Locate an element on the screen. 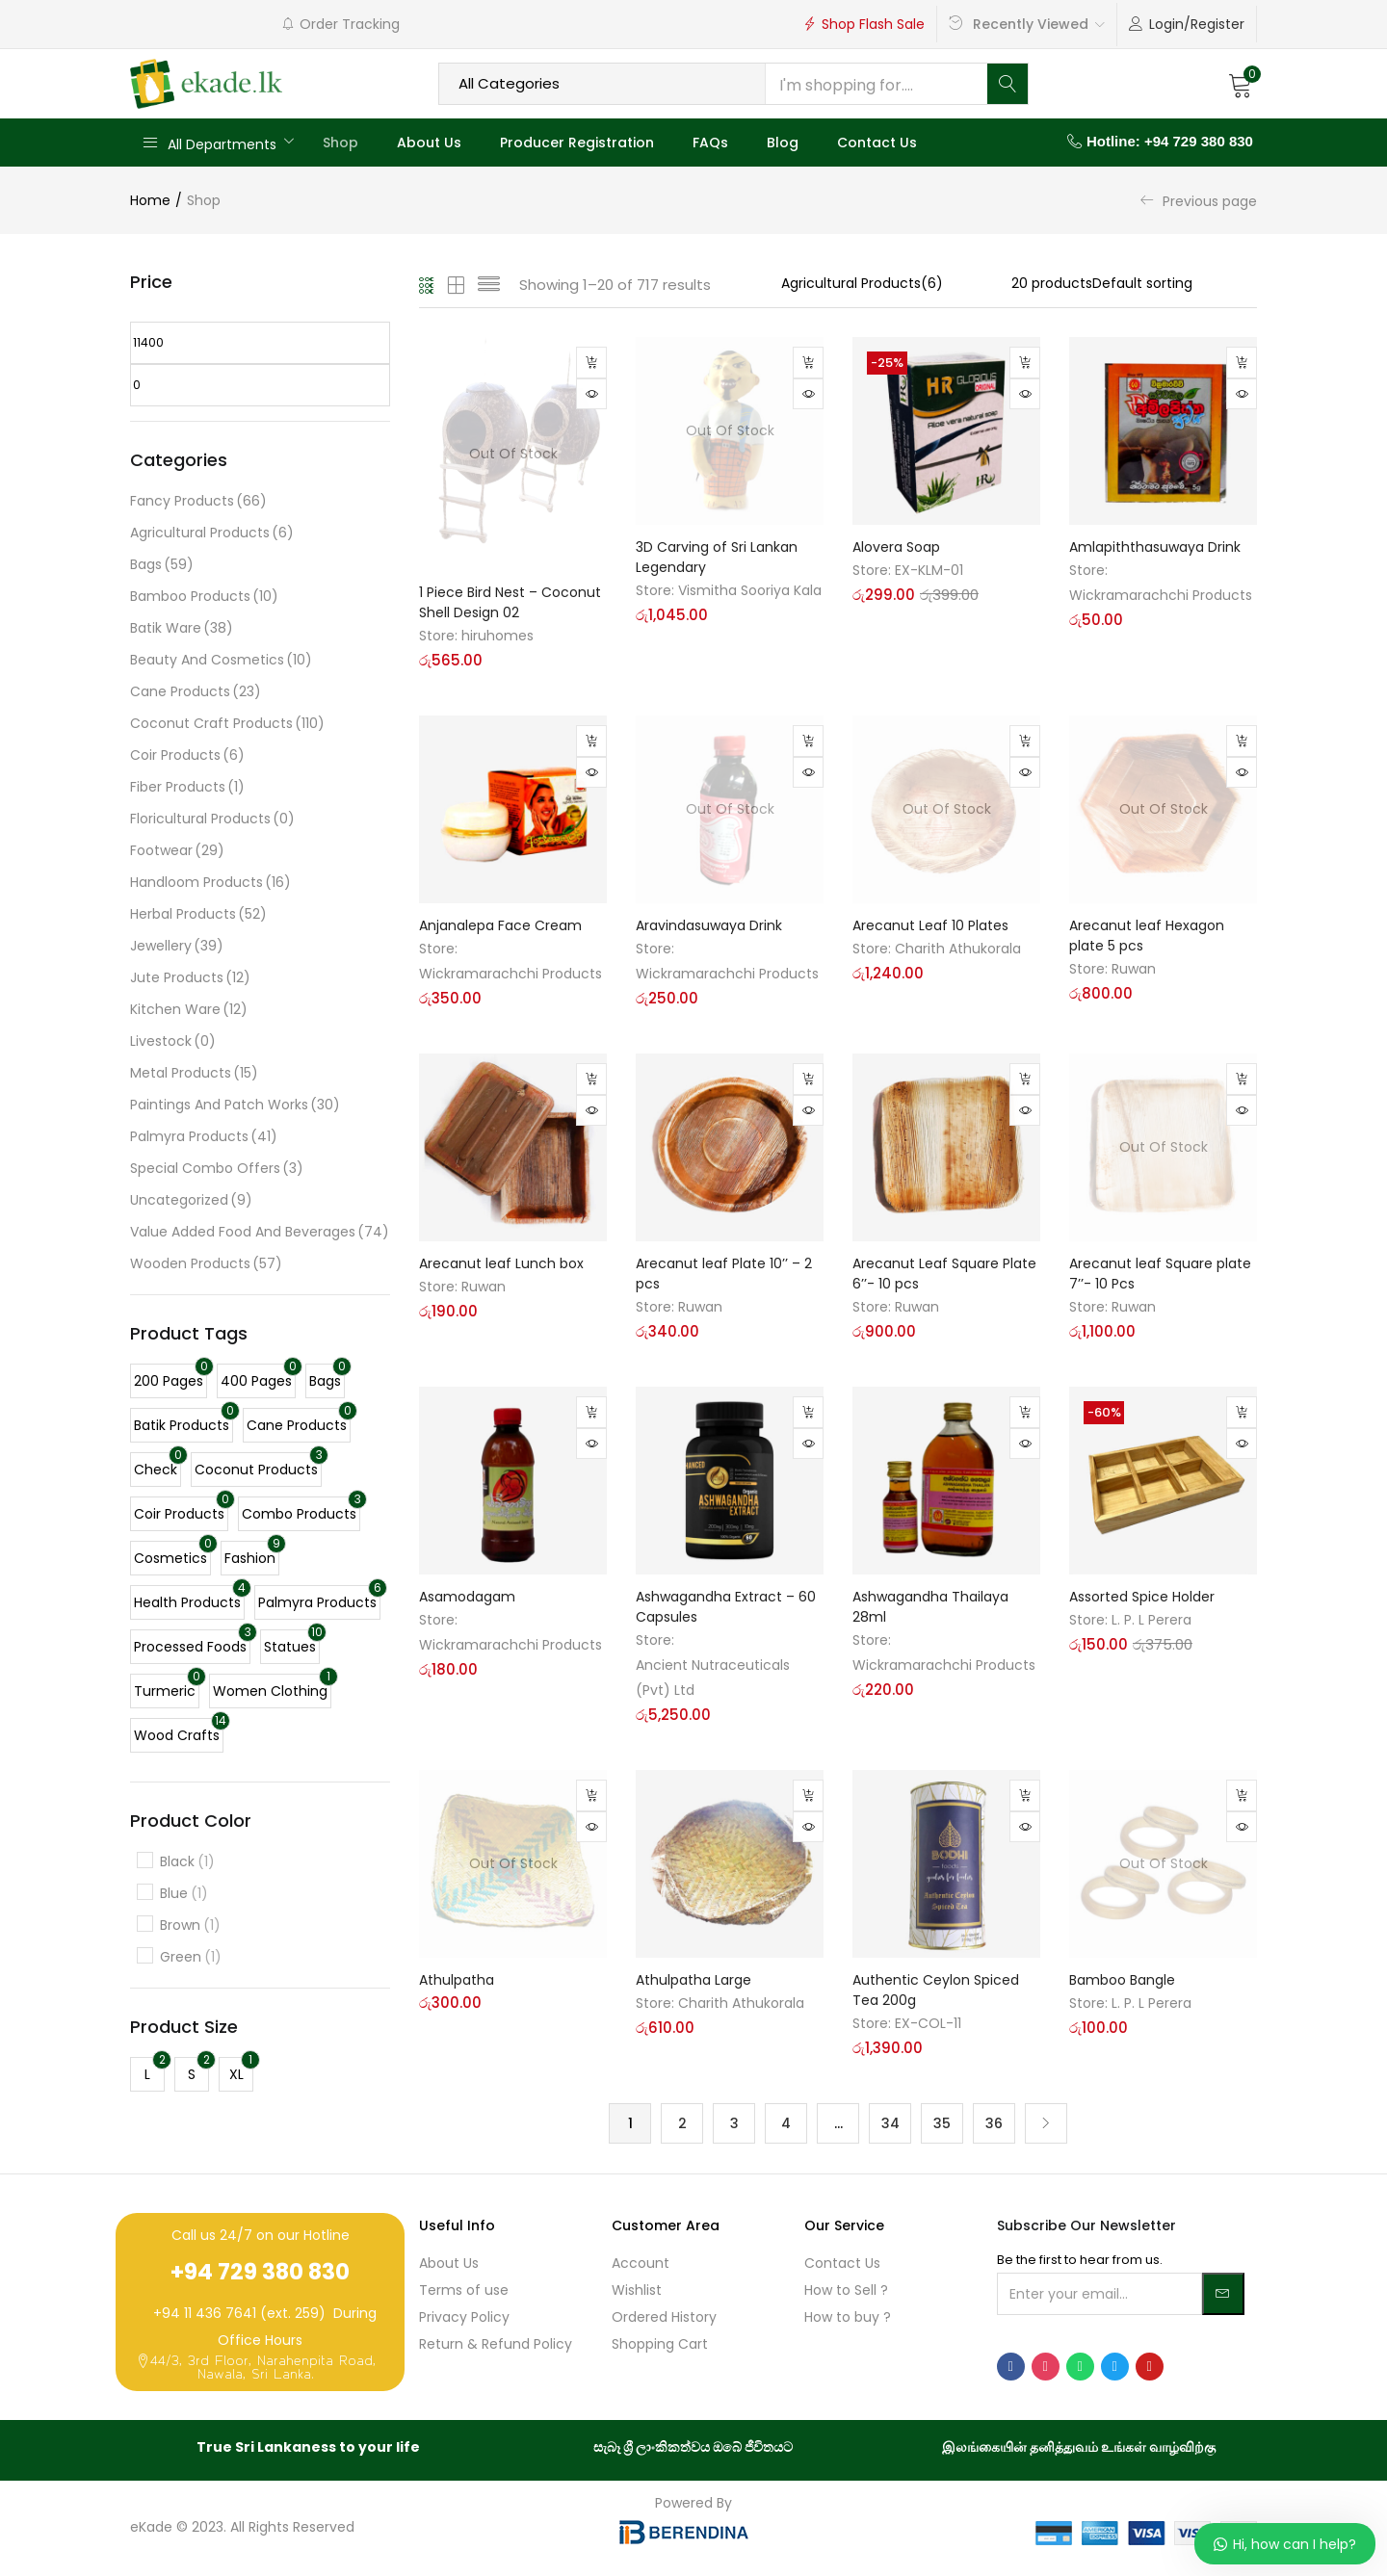 The height and width of the screenshot is (2576, 1387). Brown is located at coordinates (190, 1925).